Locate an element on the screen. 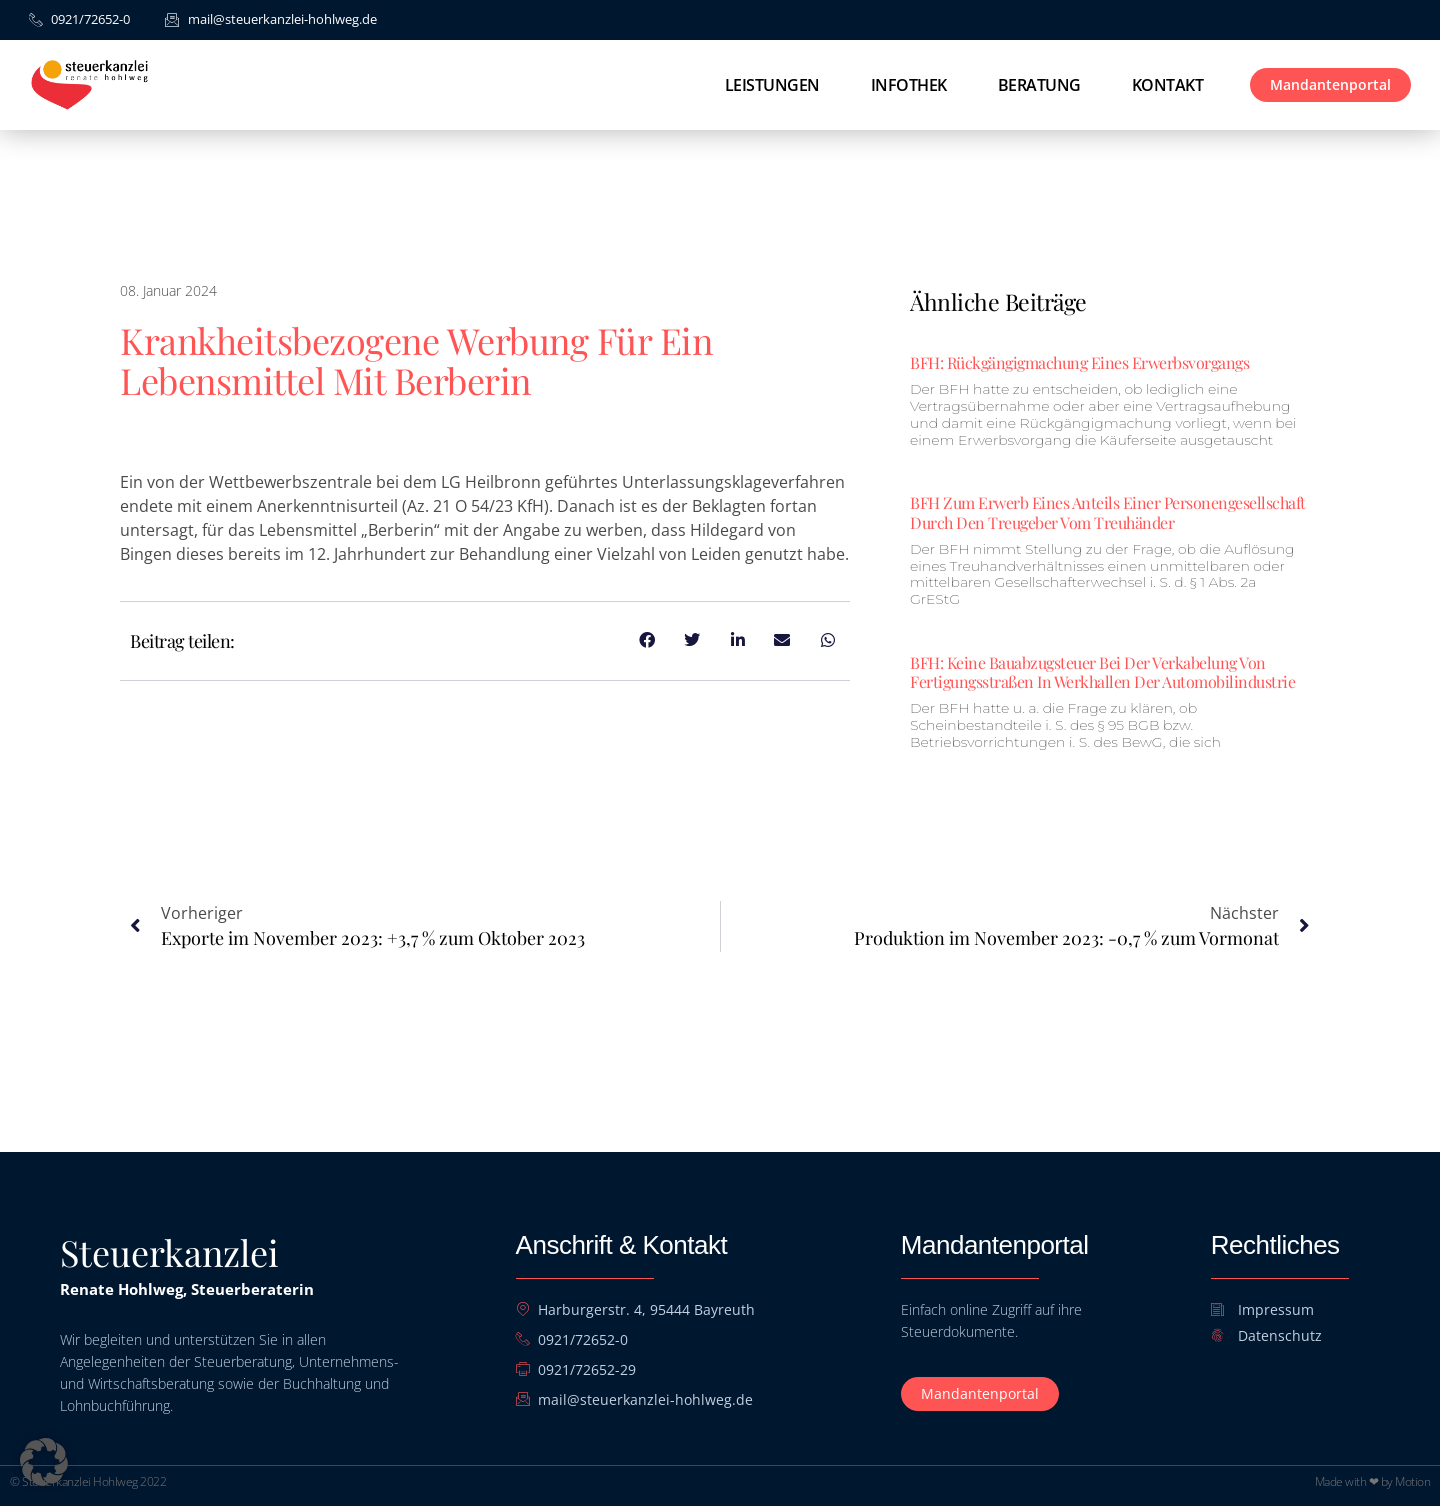  Beratung is located at coordinates (1039, 85).